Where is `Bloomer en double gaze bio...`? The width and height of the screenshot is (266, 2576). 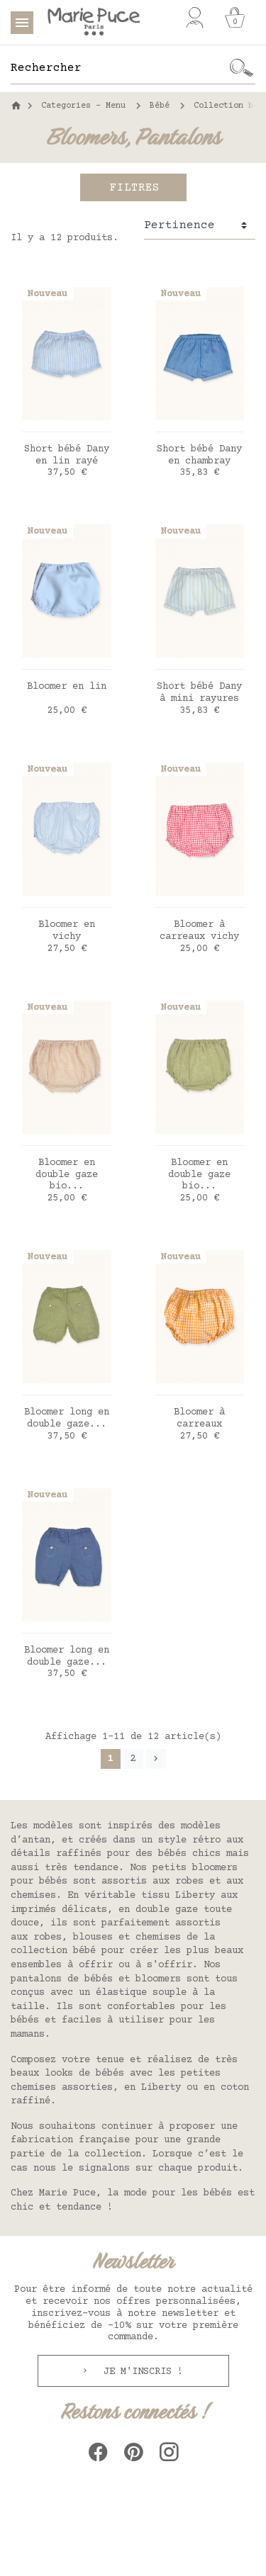
Bloomer en double gaze bio... is located at coordinates (66, 1175).